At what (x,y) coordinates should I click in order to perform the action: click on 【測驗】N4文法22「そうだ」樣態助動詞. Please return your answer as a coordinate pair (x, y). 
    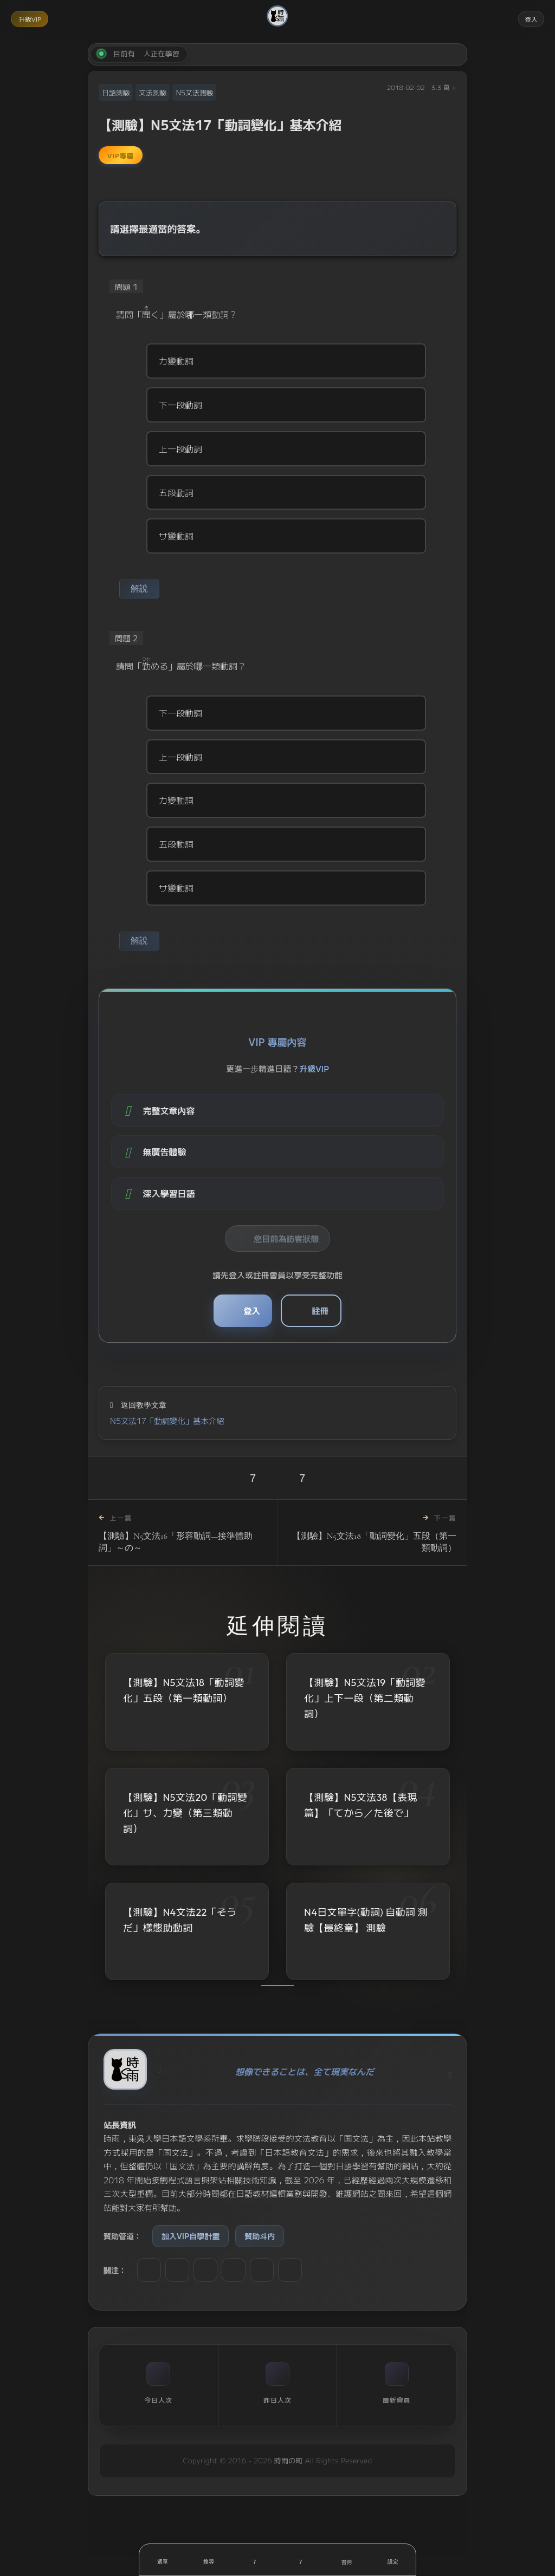
    Looking at the image, I should click on (180, 1941).